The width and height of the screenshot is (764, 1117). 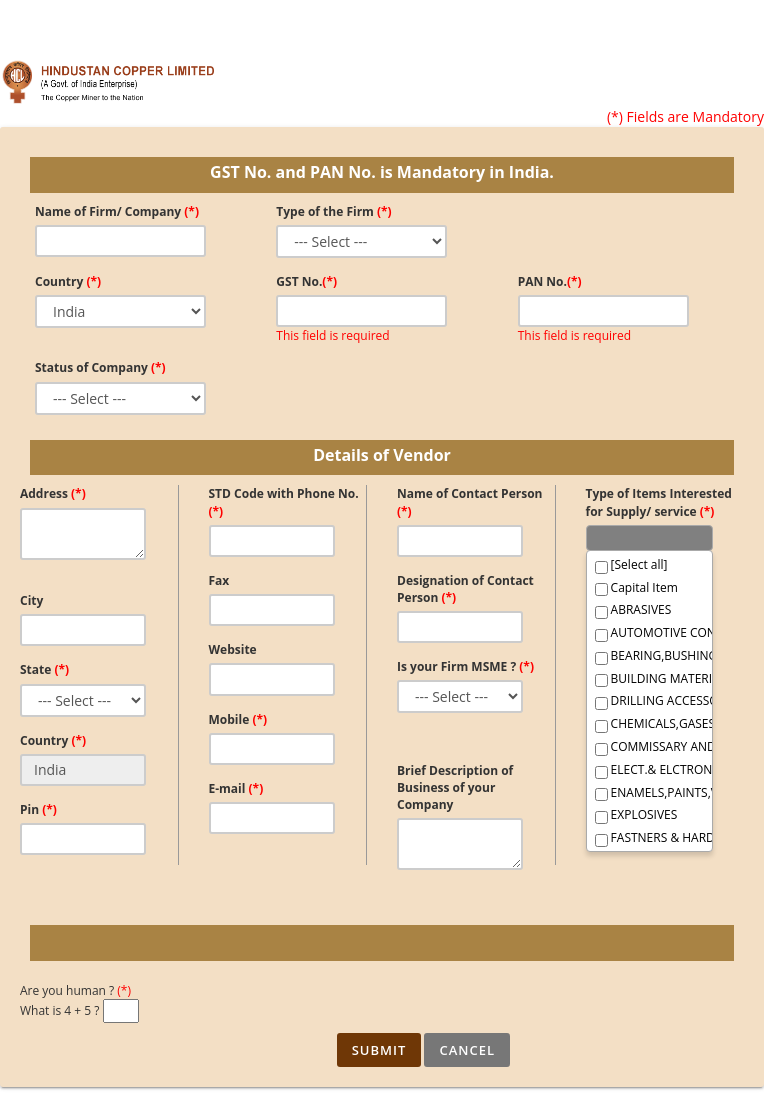 What do you see at coordinates (649, 838) in the screenshot?
I see `FASTNERS & HARDWARE` at bounding box center [649, 838].